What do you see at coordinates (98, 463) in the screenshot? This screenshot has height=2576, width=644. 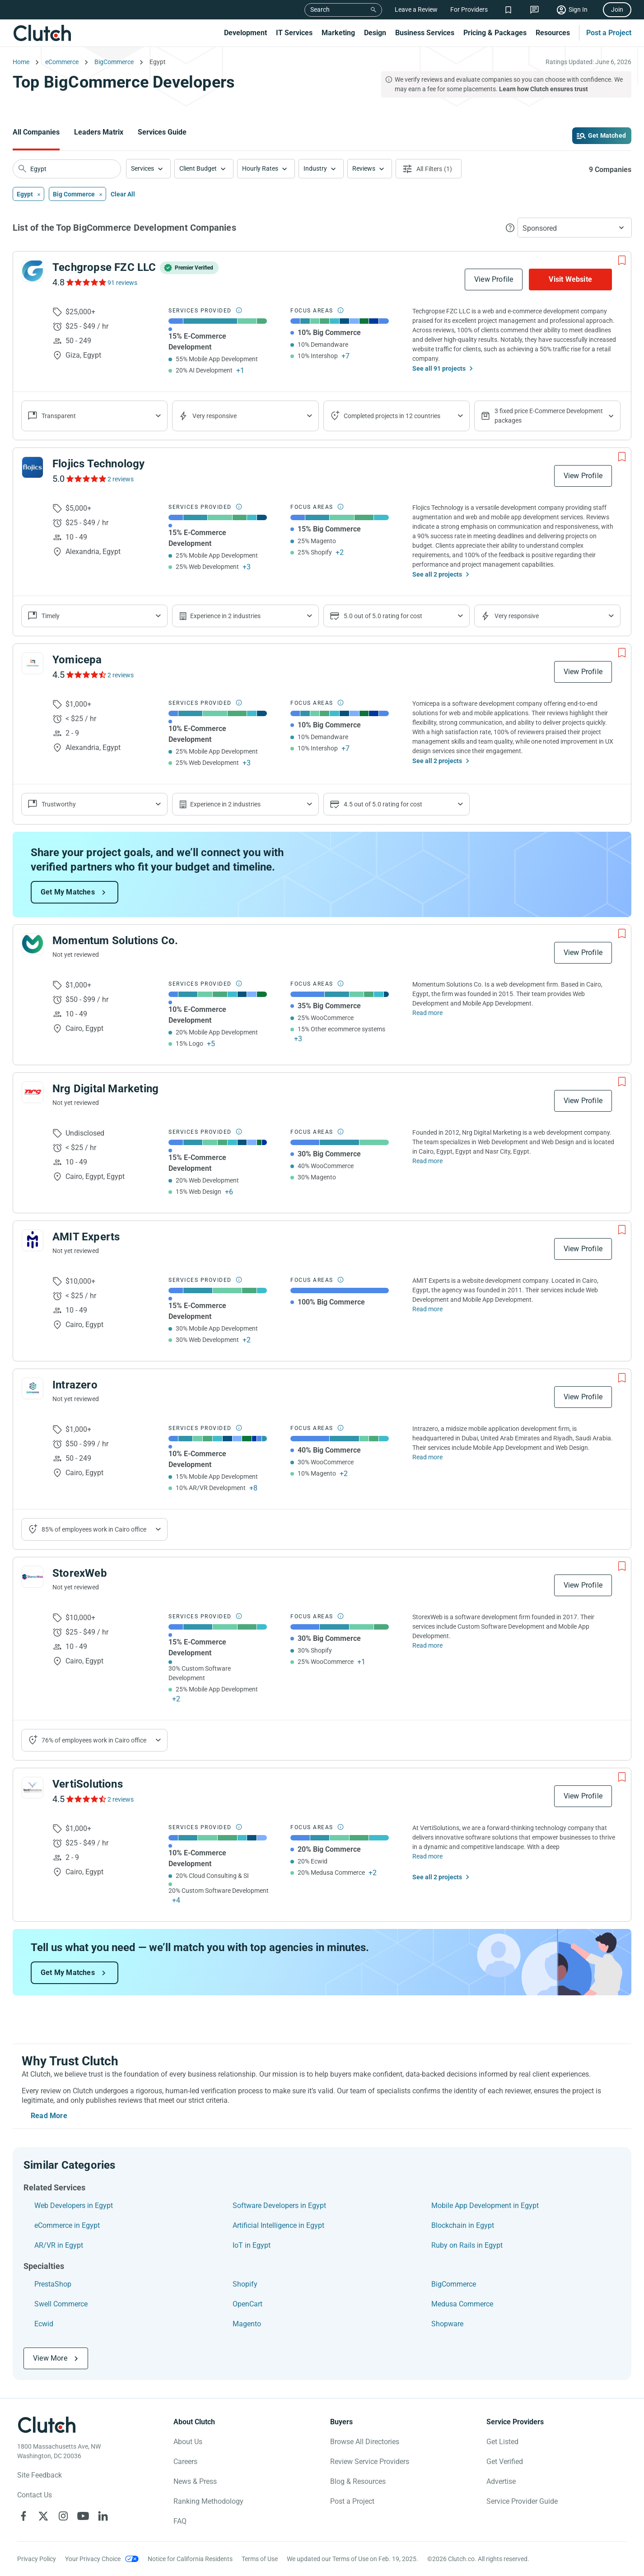 I see `Flojics Technology` at bounding box center [98, 463].